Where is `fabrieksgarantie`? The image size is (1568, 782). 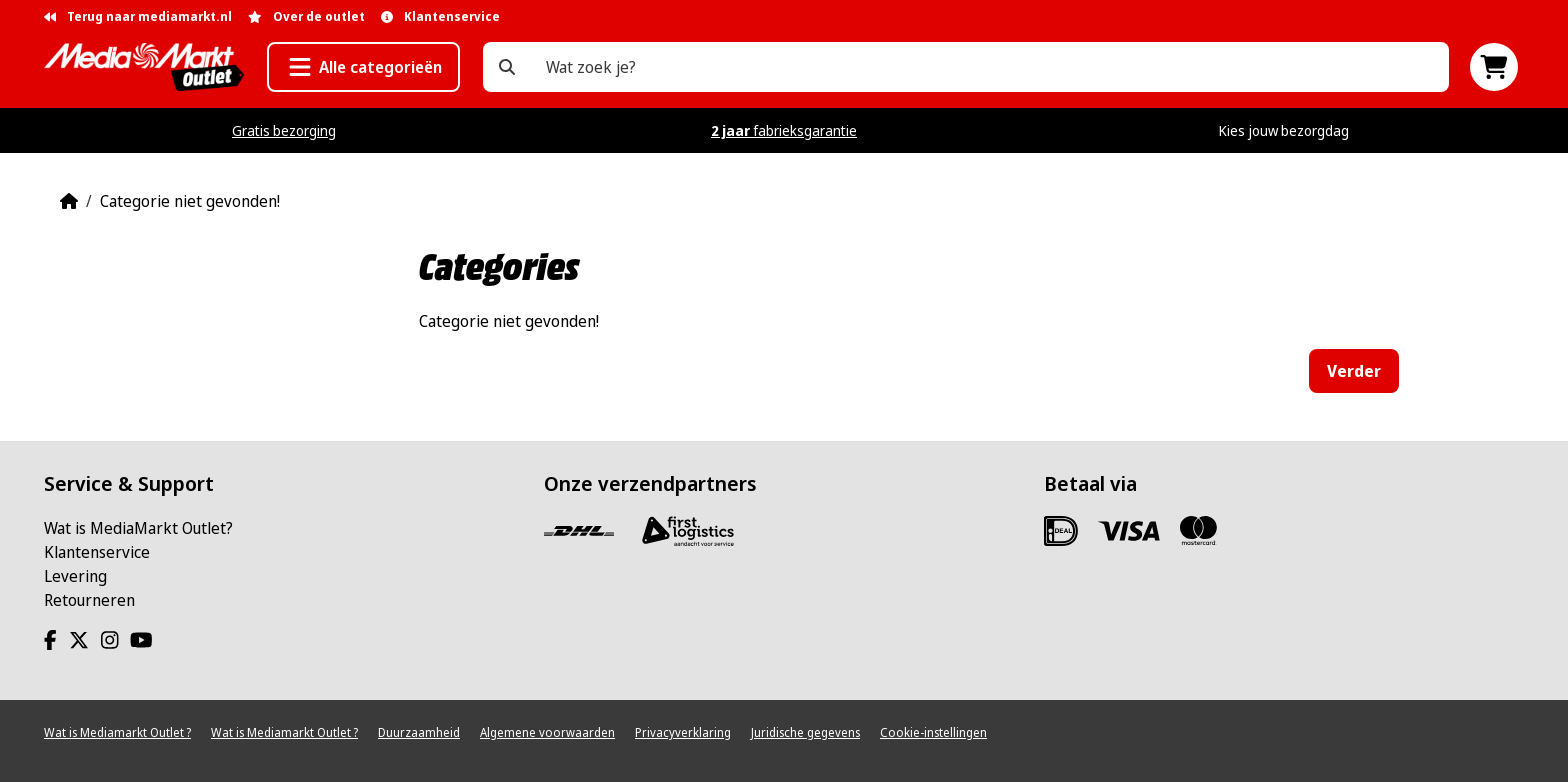
fabrieksgarantie is located at coordinates (784, 130).